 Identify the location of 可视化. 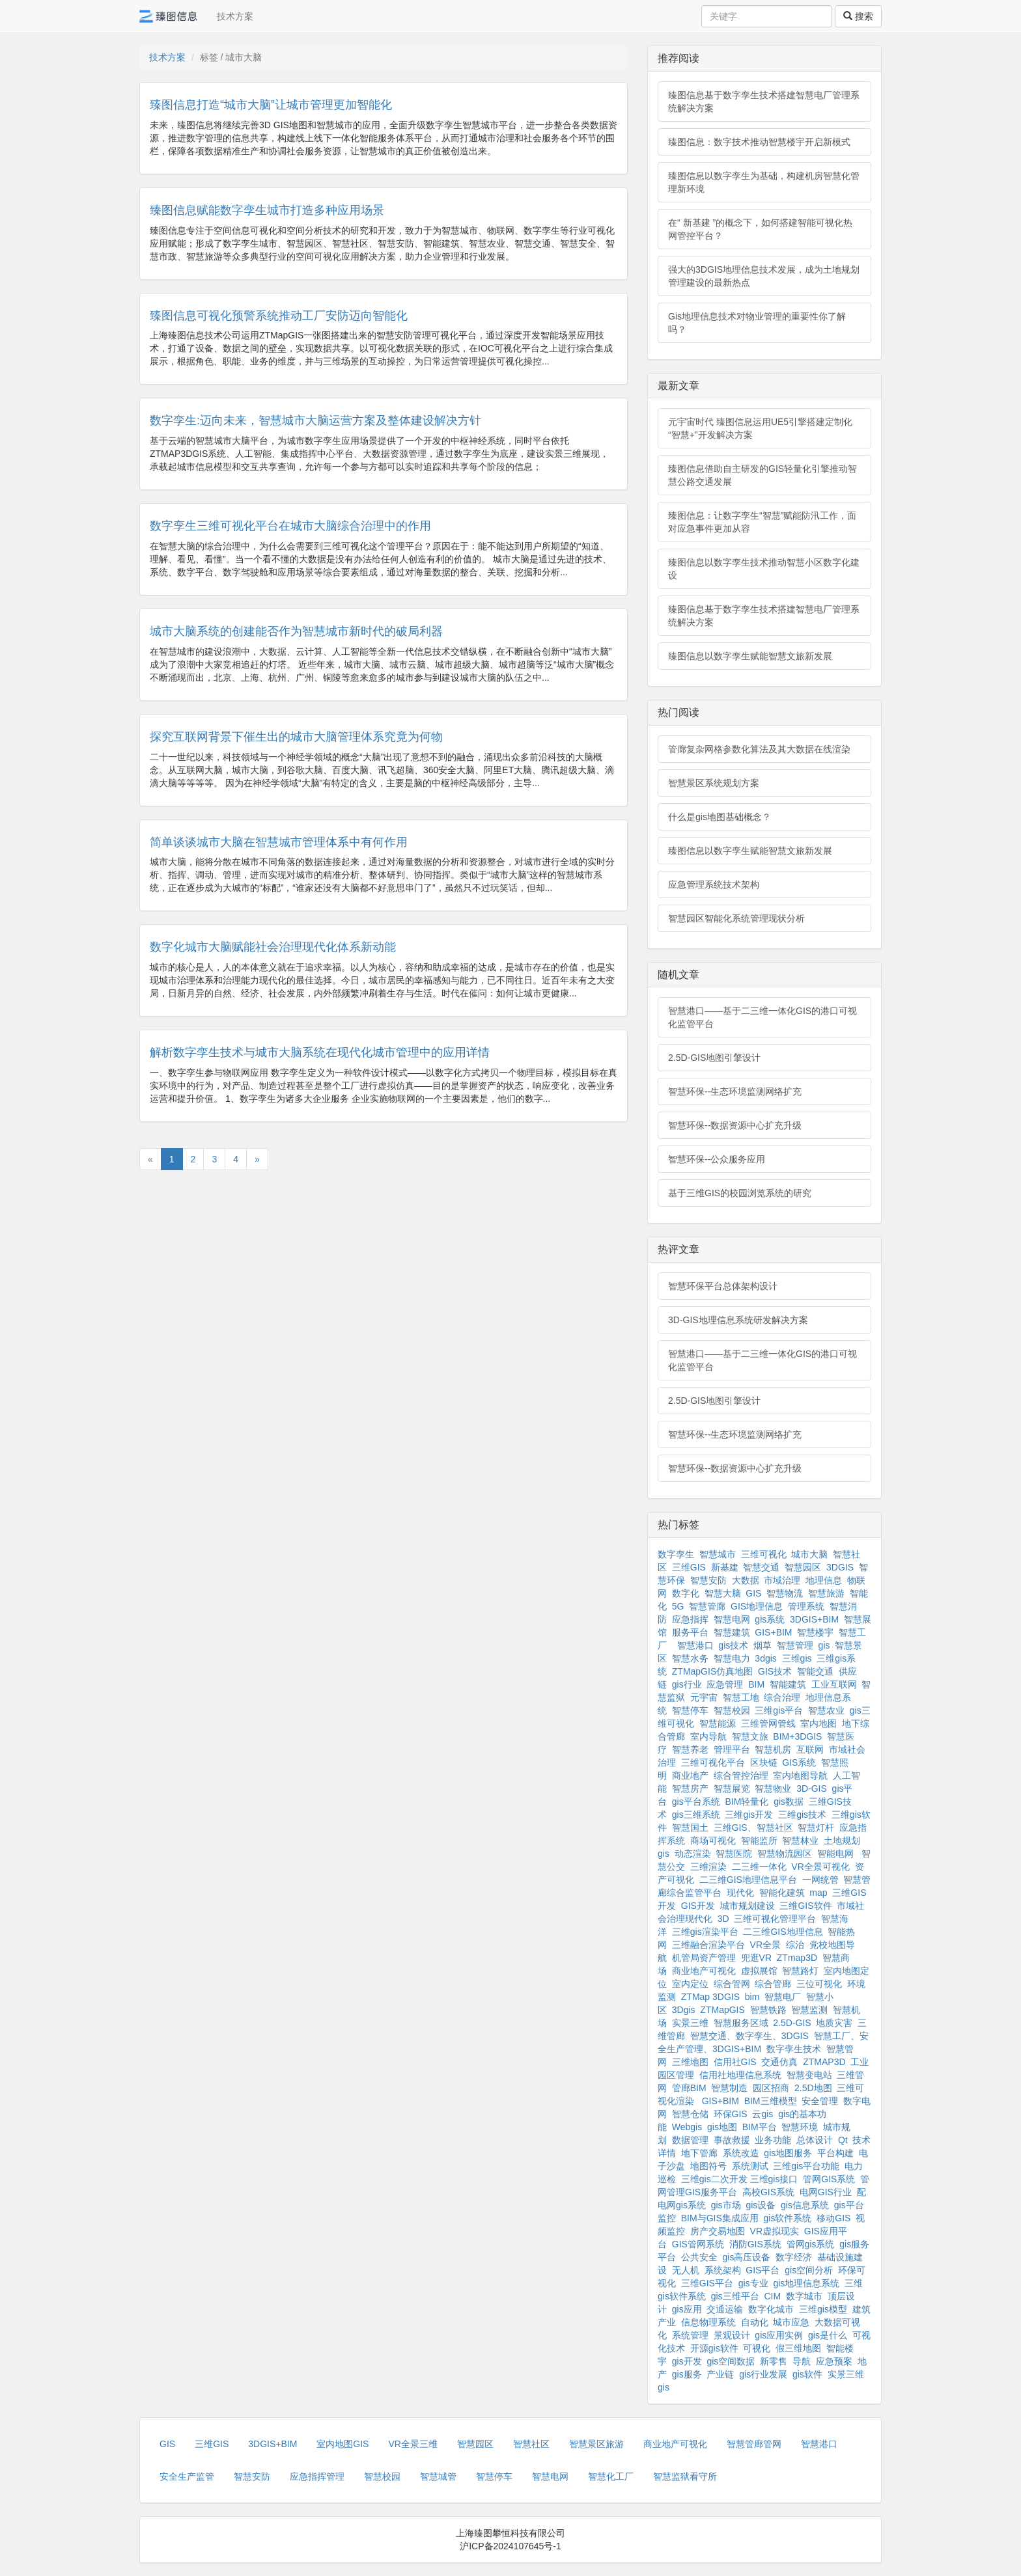
(756, 2348).